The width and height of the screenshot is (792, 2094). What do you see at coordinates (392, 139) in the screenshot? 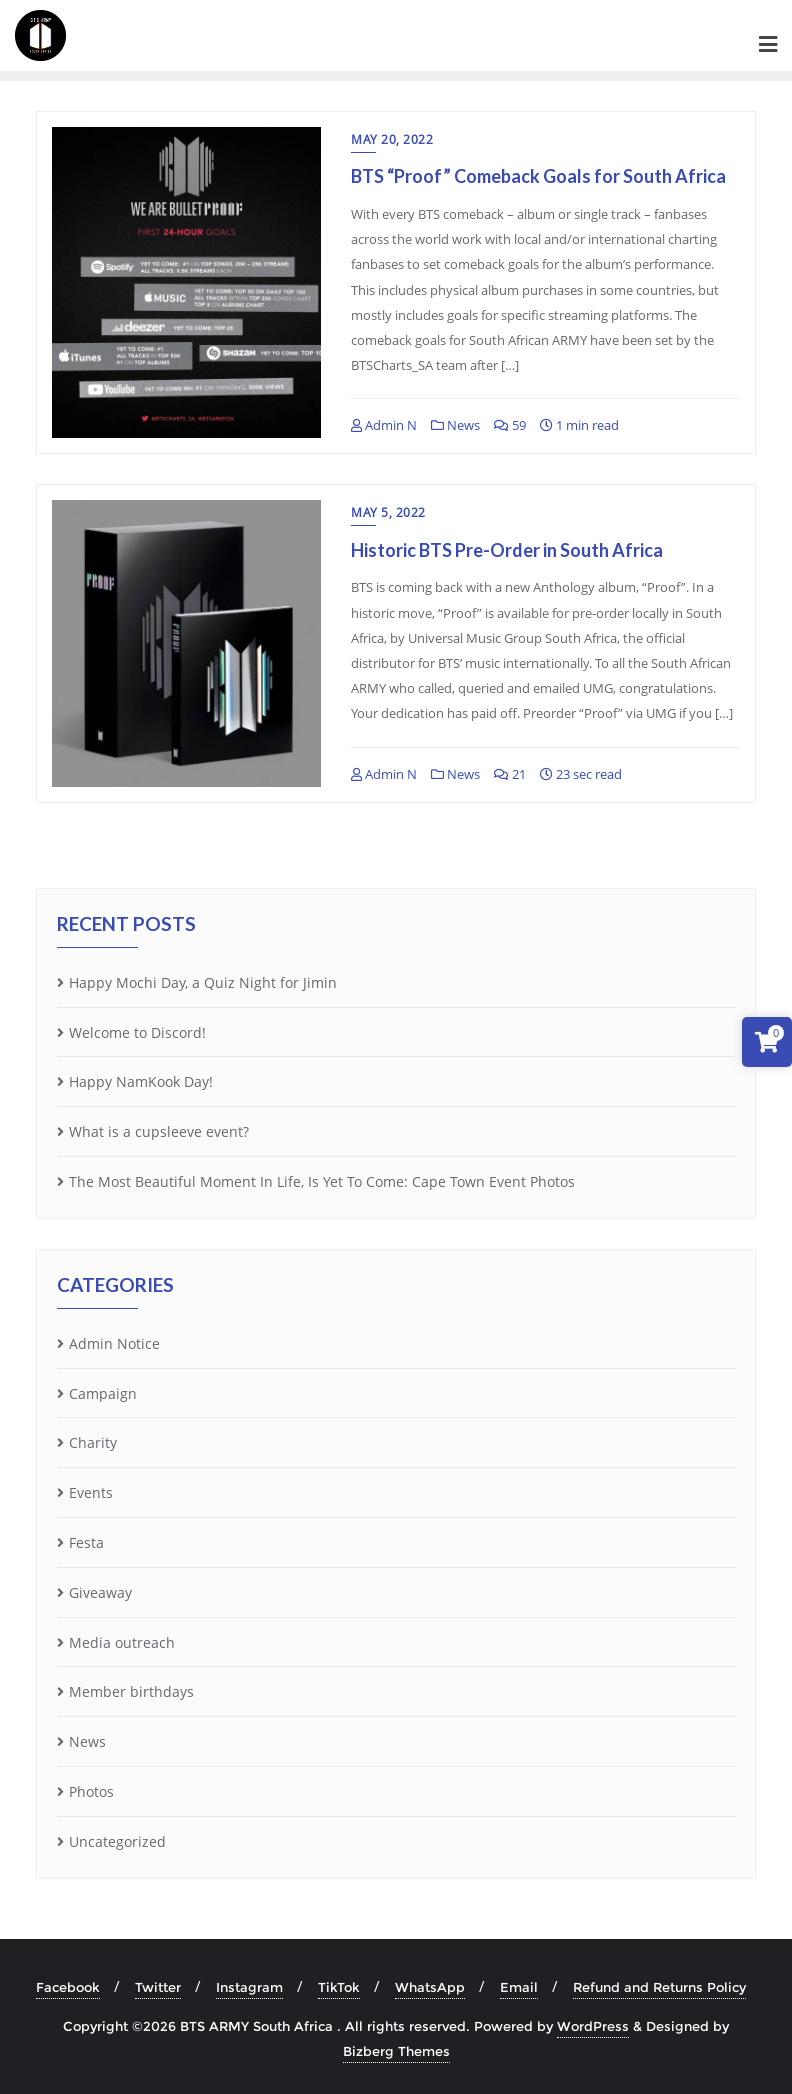
I see `May 20, 2022` at bounding box center [392, 139].